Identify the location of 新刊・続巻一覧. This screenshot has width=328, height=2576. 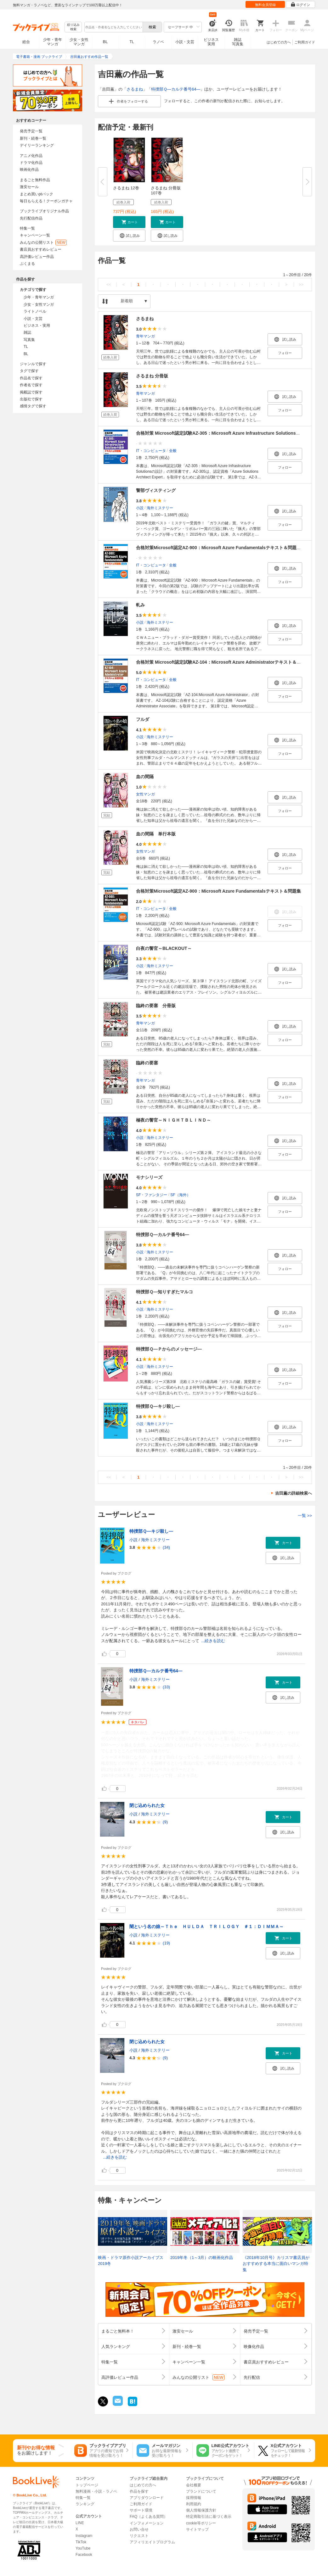
(33, 138).